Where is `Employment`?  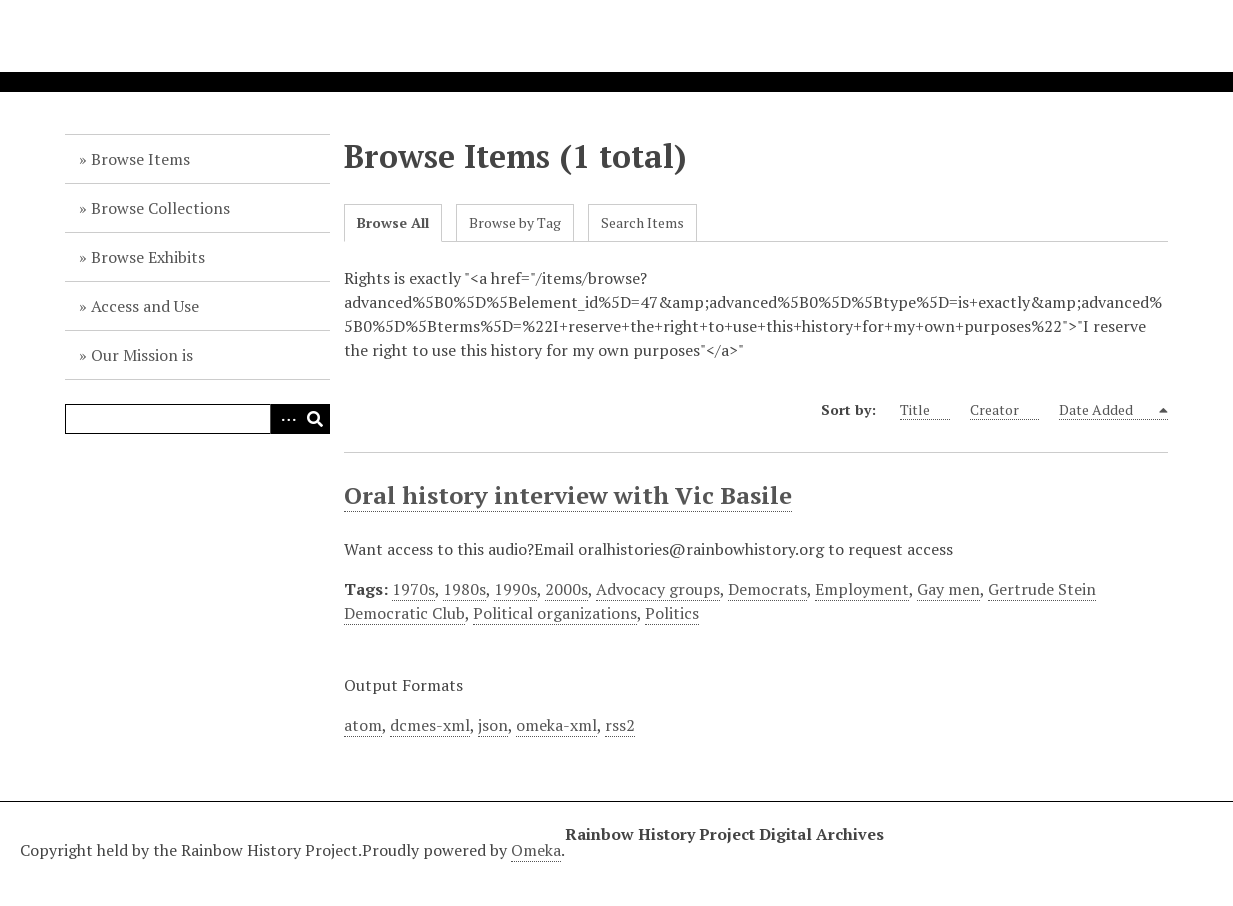
Employment is located at coordinates (862, 589).